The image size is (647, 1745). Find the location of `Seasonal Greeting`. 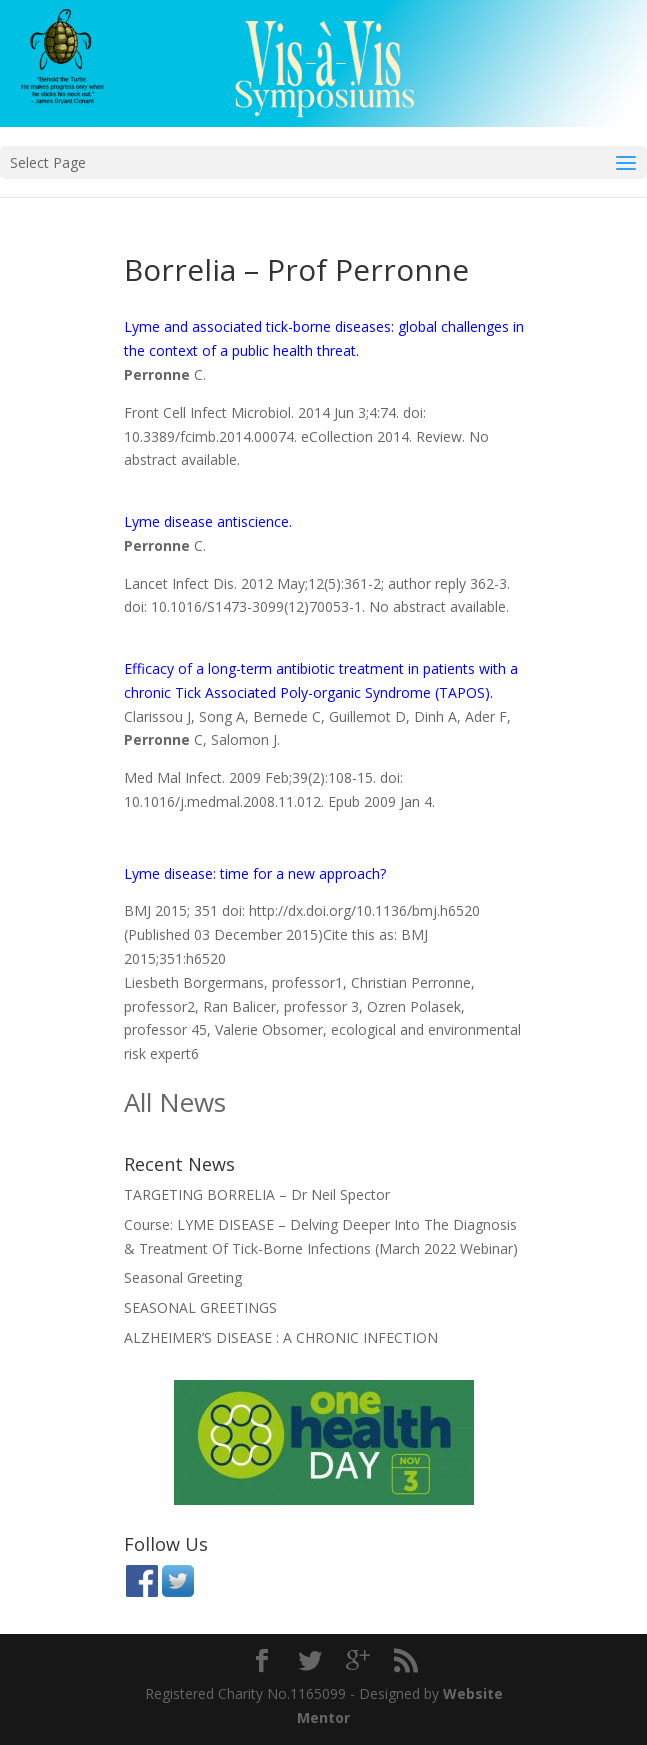

Seasonal Greeting is located at coordinates (183, 1277).